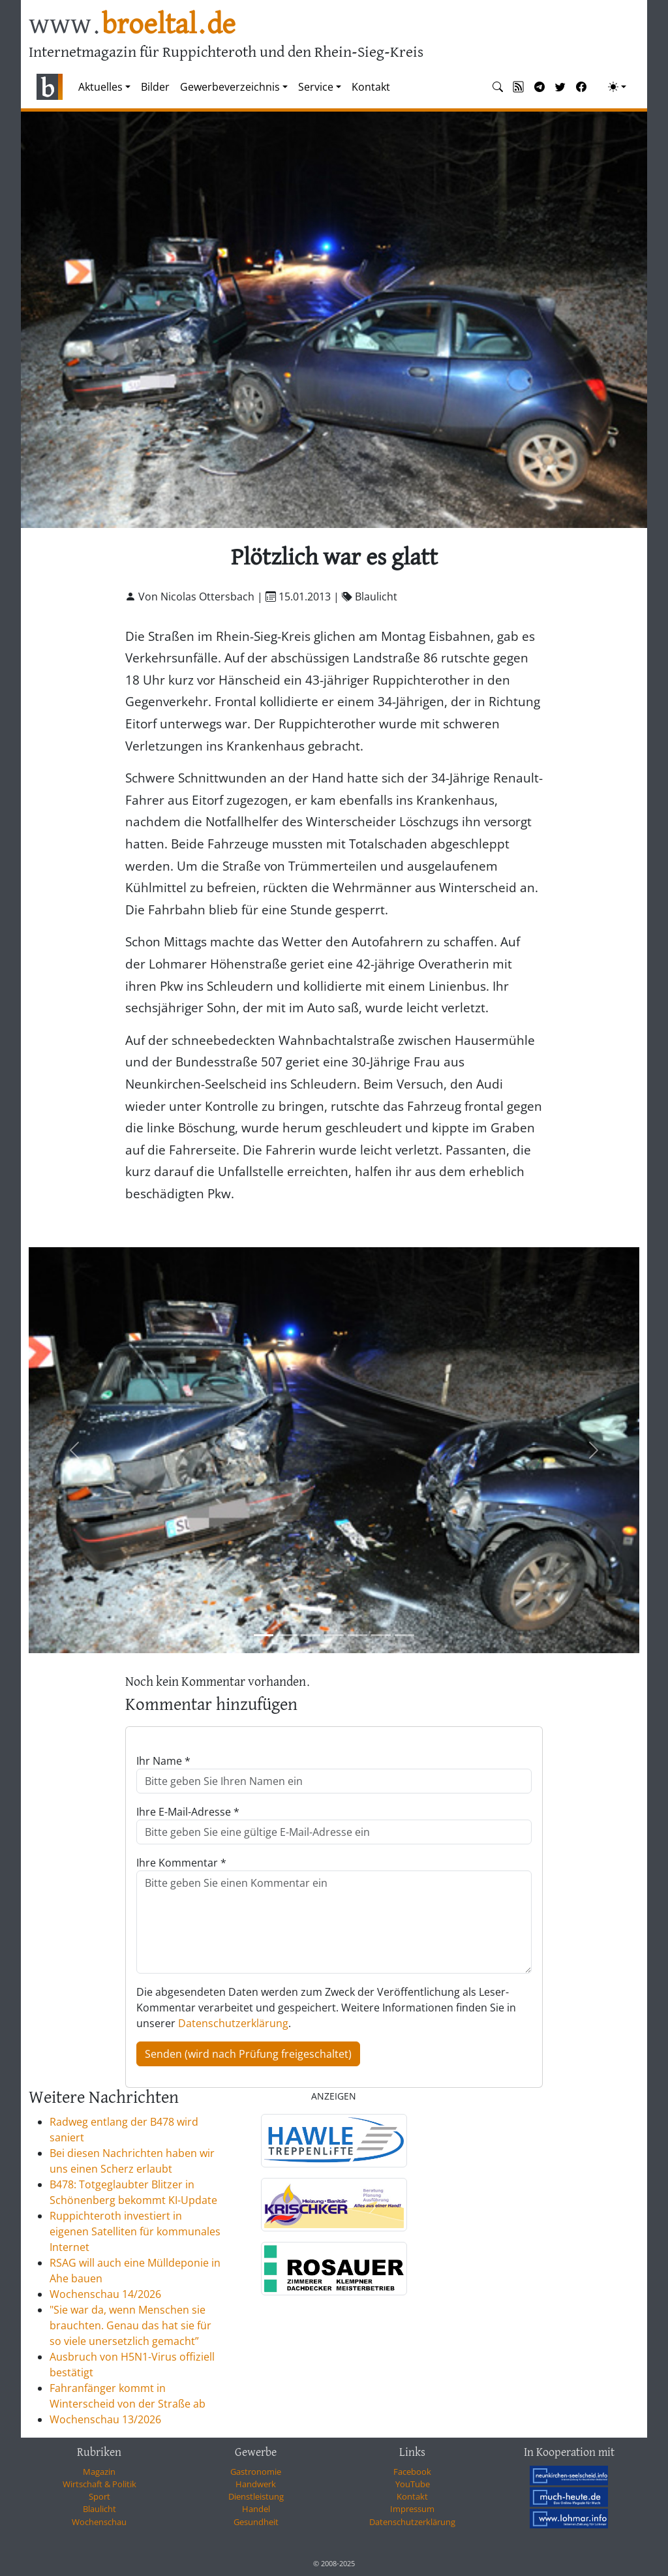 The image size is (668, 2576). I want to click on Facebook, so click(412, 2471).